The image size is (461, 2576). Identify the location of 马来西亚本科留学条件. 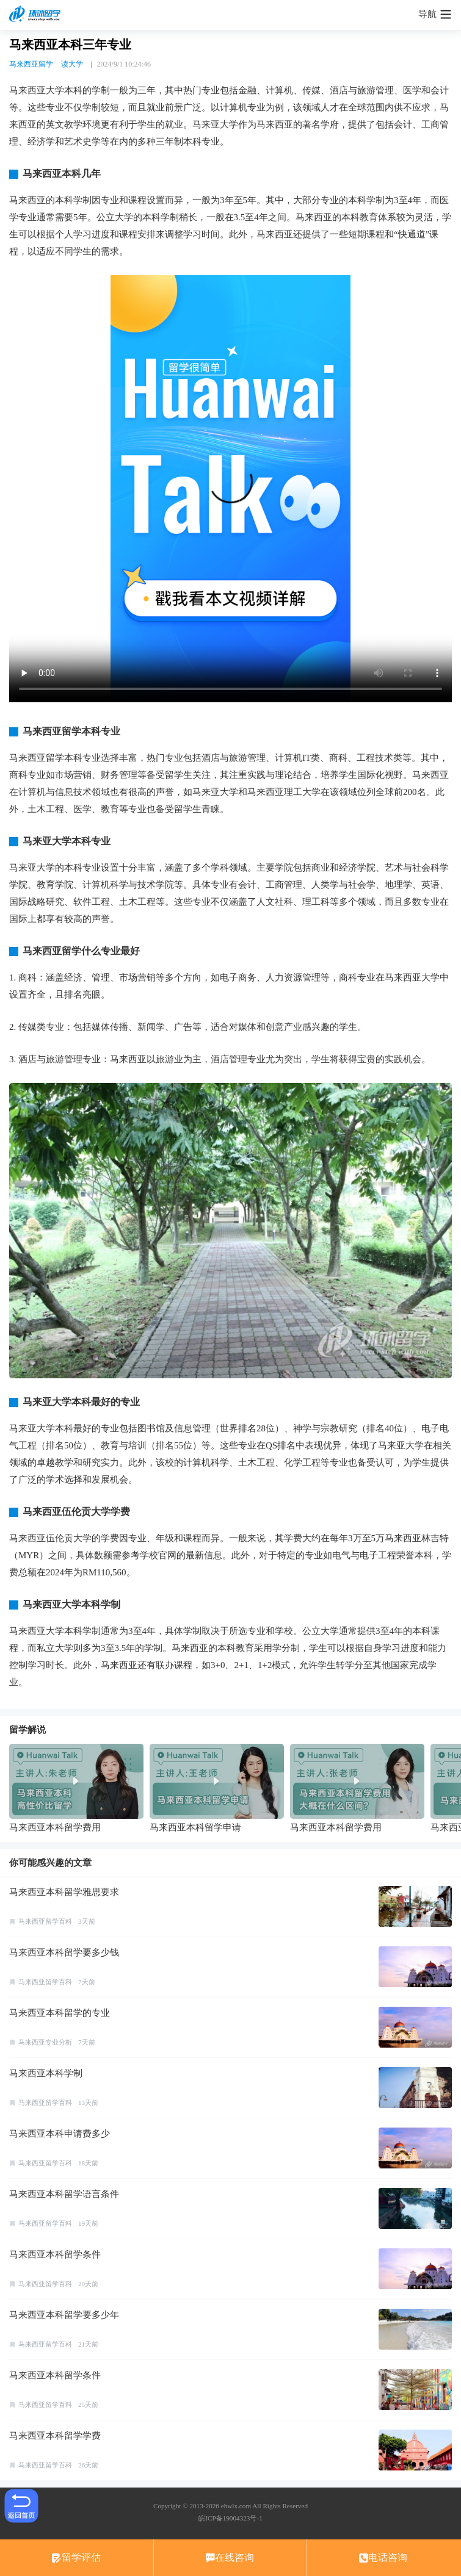
(55, 2254).